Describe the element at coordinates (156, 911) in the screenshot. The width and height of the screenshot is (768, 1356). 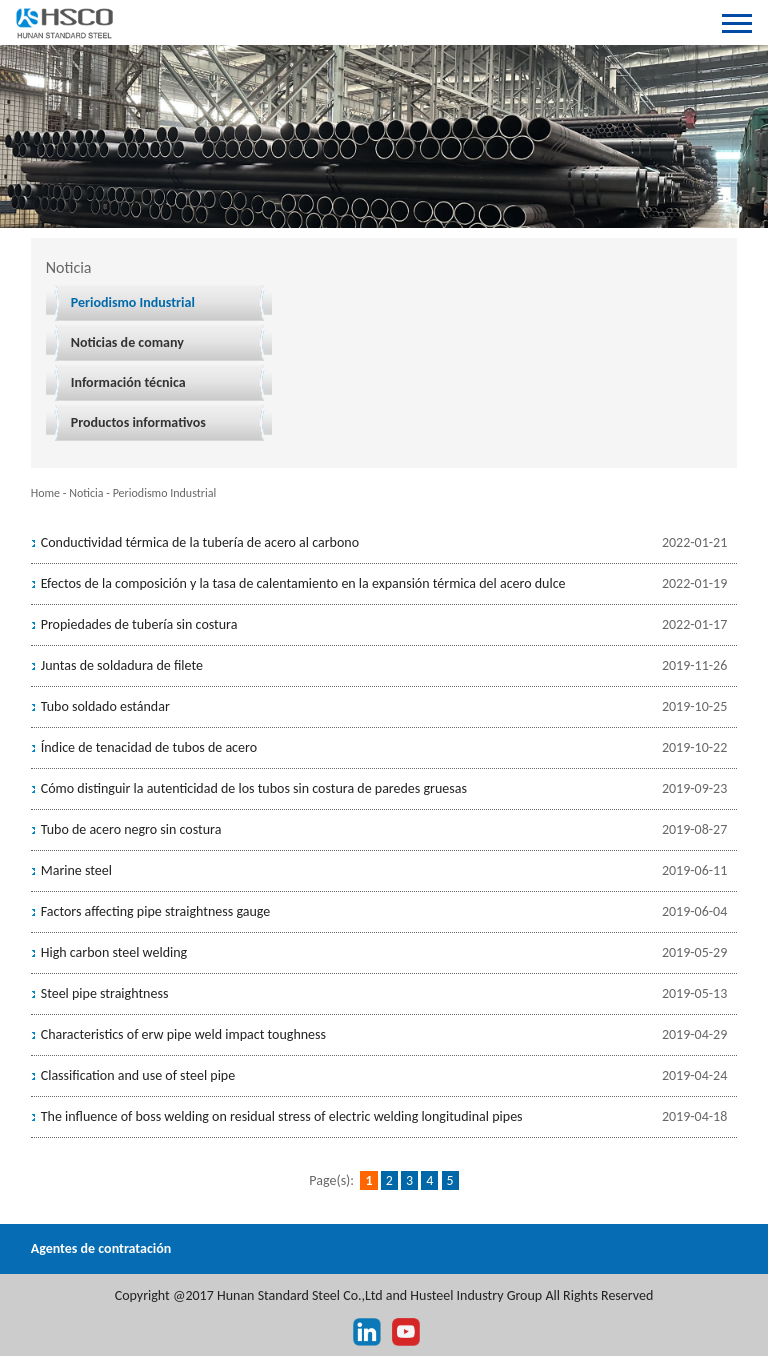
I see `Factors affecting pipe straightness gauge` at that location.